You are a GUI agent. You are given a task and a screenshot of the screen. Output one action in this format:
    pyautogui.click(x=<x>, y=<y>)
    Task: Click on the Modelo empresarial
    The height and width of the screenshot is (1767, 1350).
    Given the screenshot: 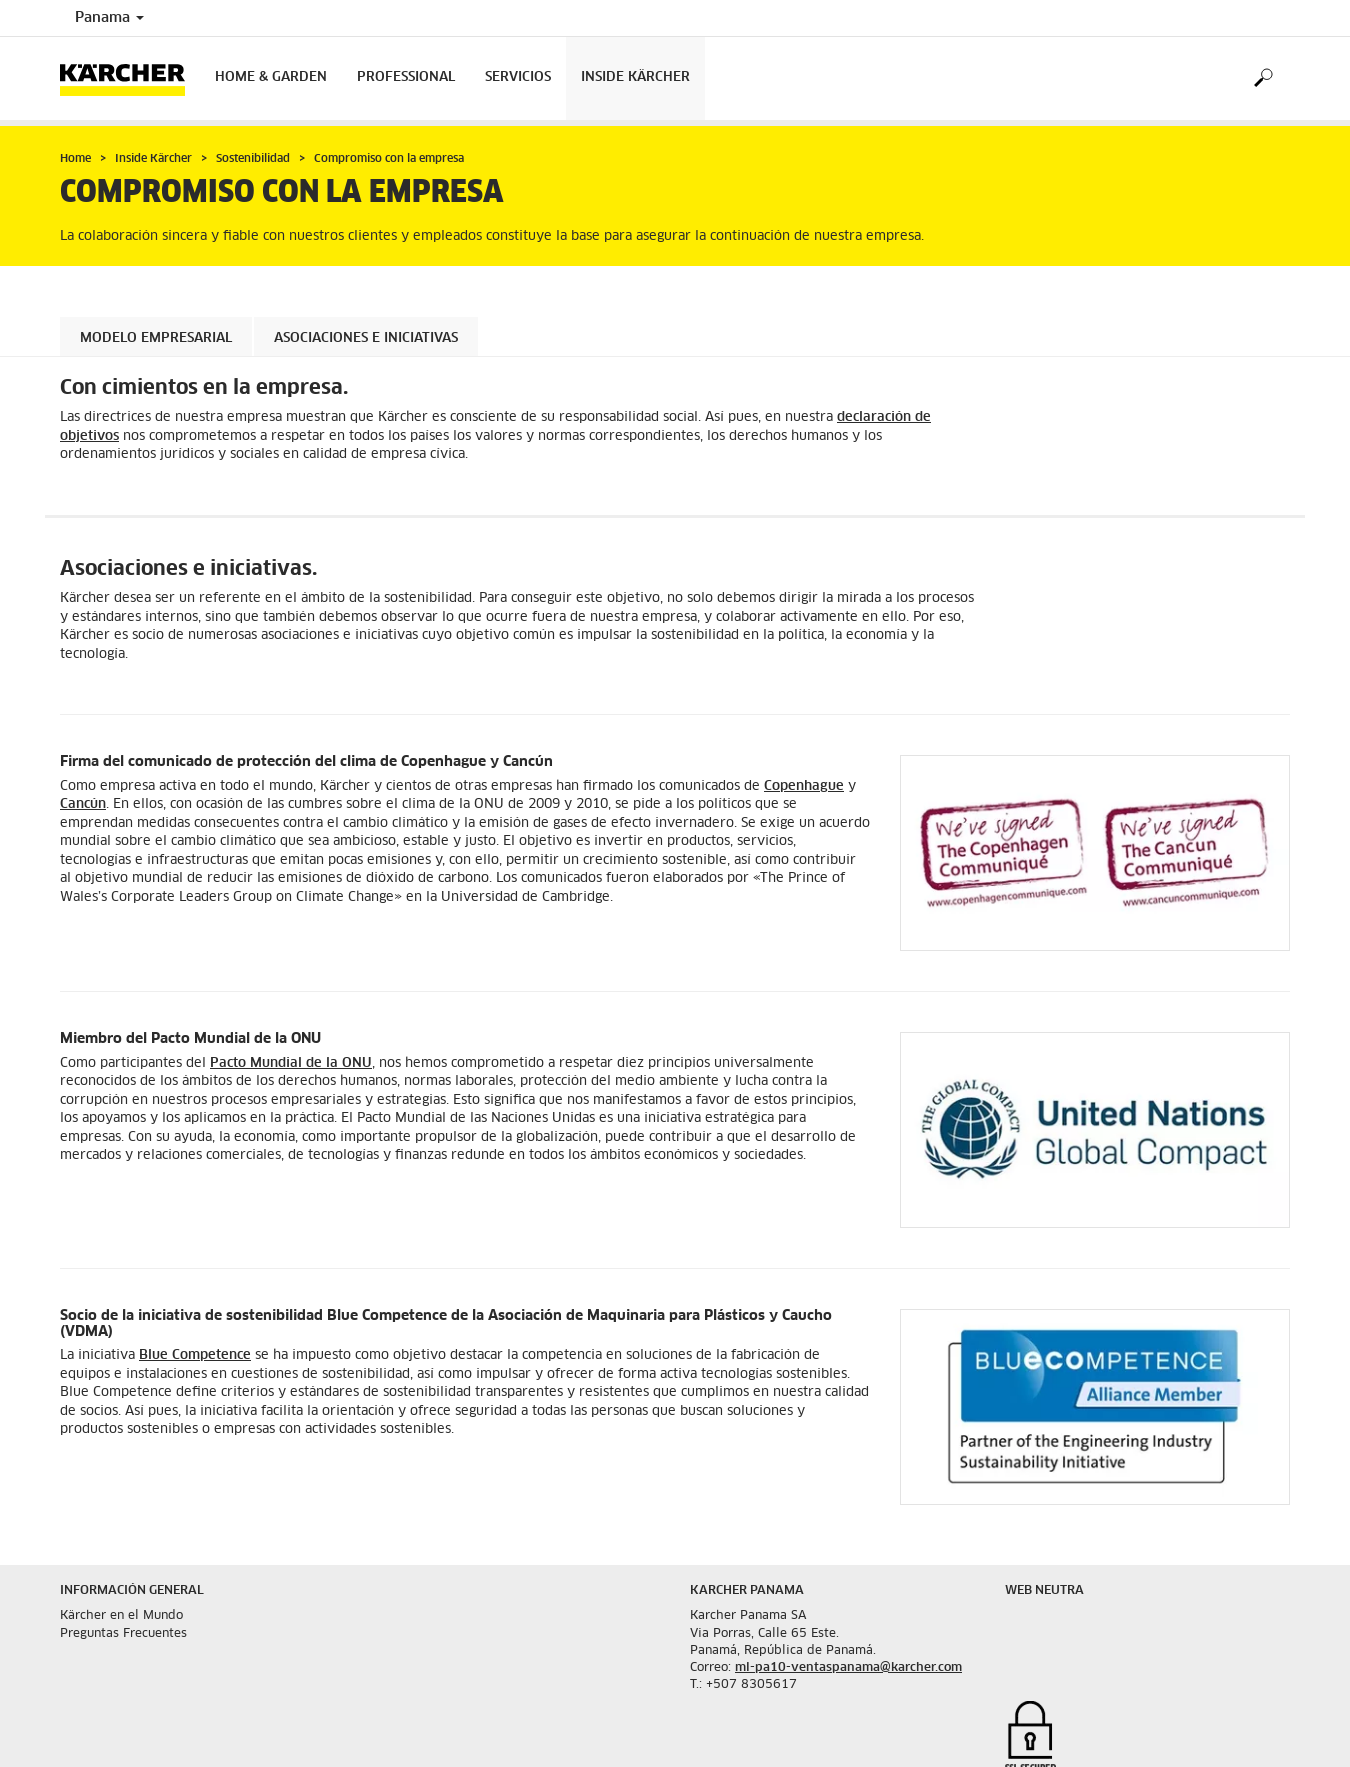 What is the action you would take?
    pyautogui.click(x=156, y=338)
    